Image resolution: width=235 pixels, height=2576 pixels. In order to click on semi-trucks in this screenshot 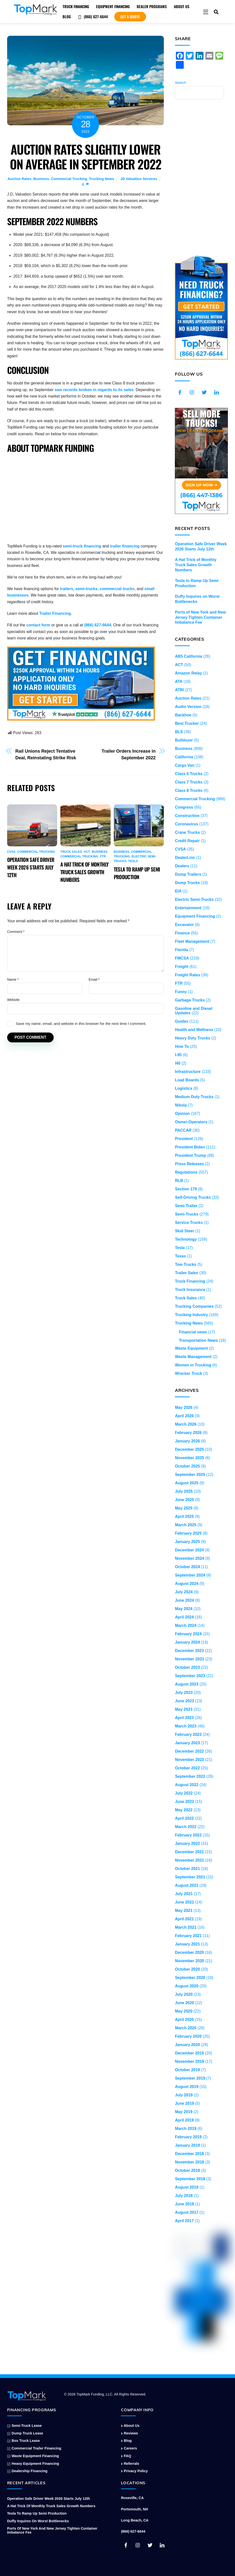, I will do `click(86, 589)`.